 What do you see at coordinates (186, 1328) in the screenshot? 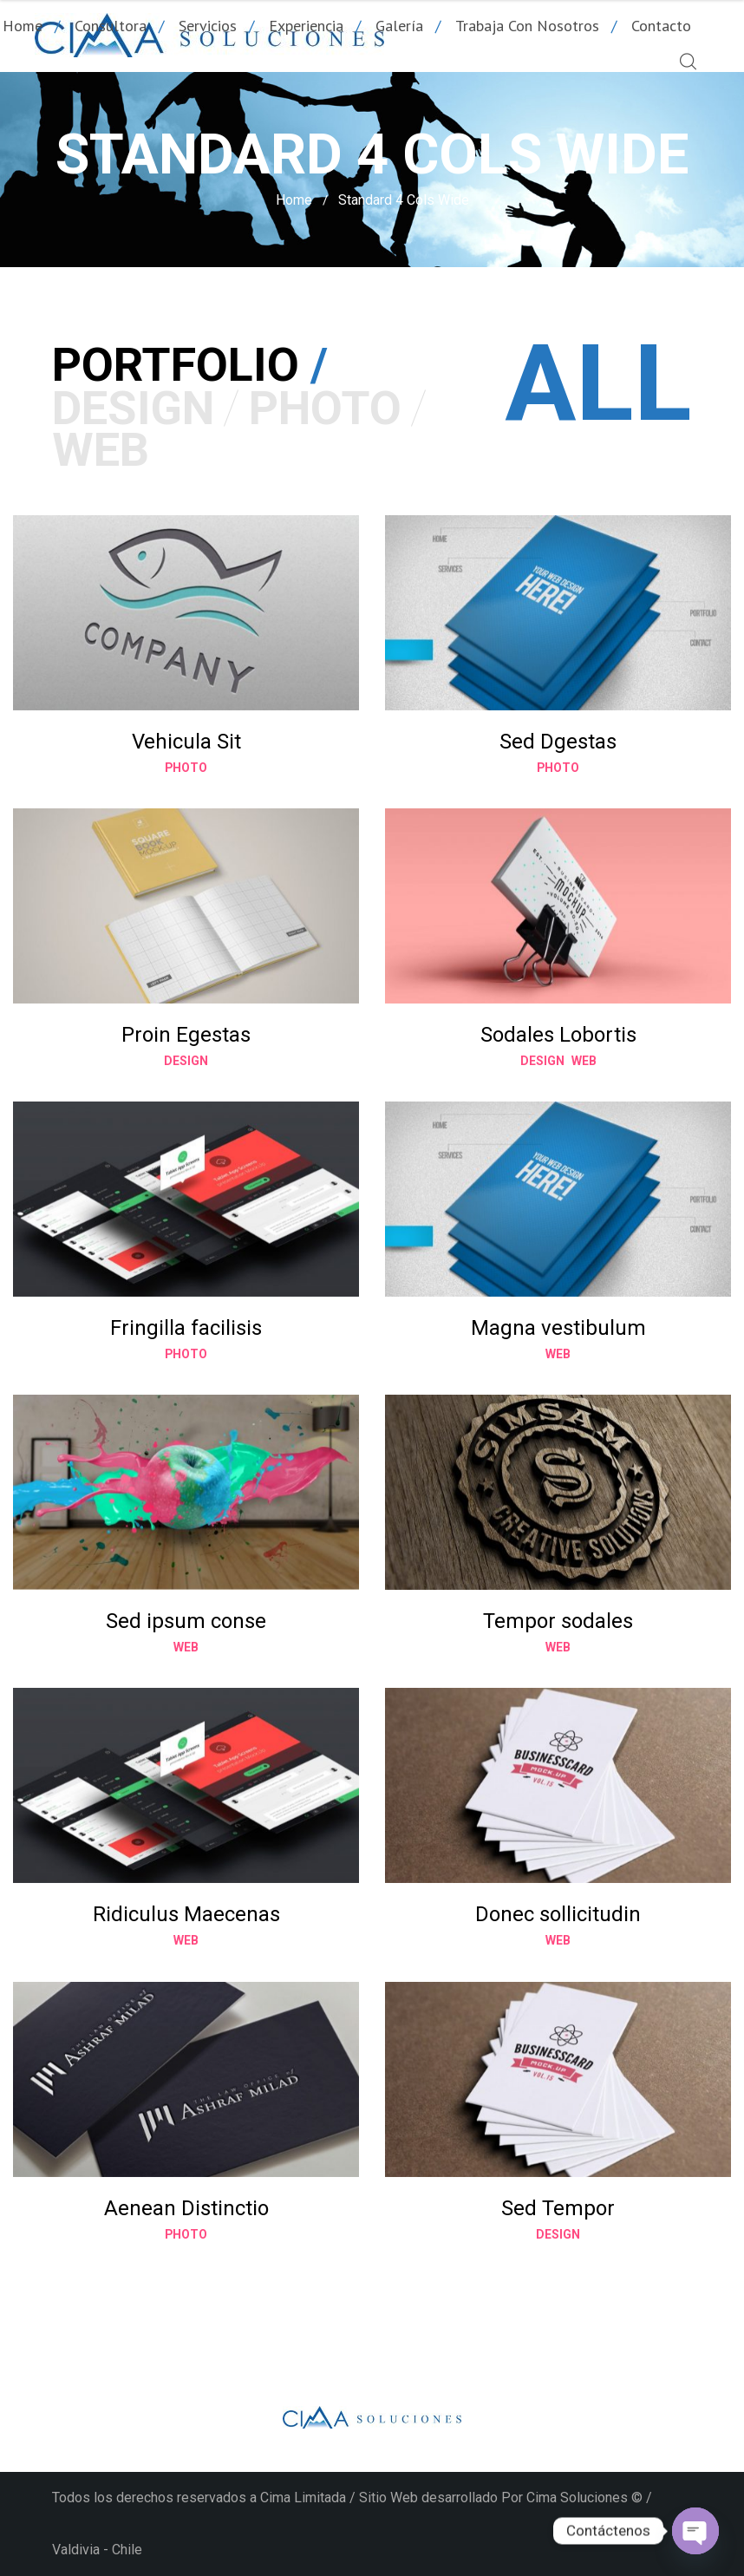
I see `Fringilla facilisis` at bounding box center [186, 1328].